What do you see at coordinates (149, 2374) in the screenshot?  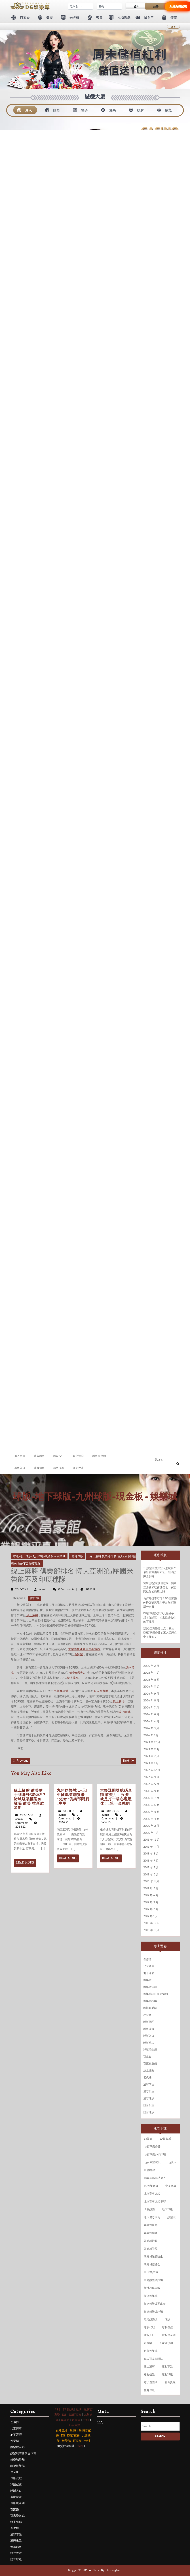 I see `運彩投注 [運彩投注 (200 個項目)]` at bounding box center [149, 2374].